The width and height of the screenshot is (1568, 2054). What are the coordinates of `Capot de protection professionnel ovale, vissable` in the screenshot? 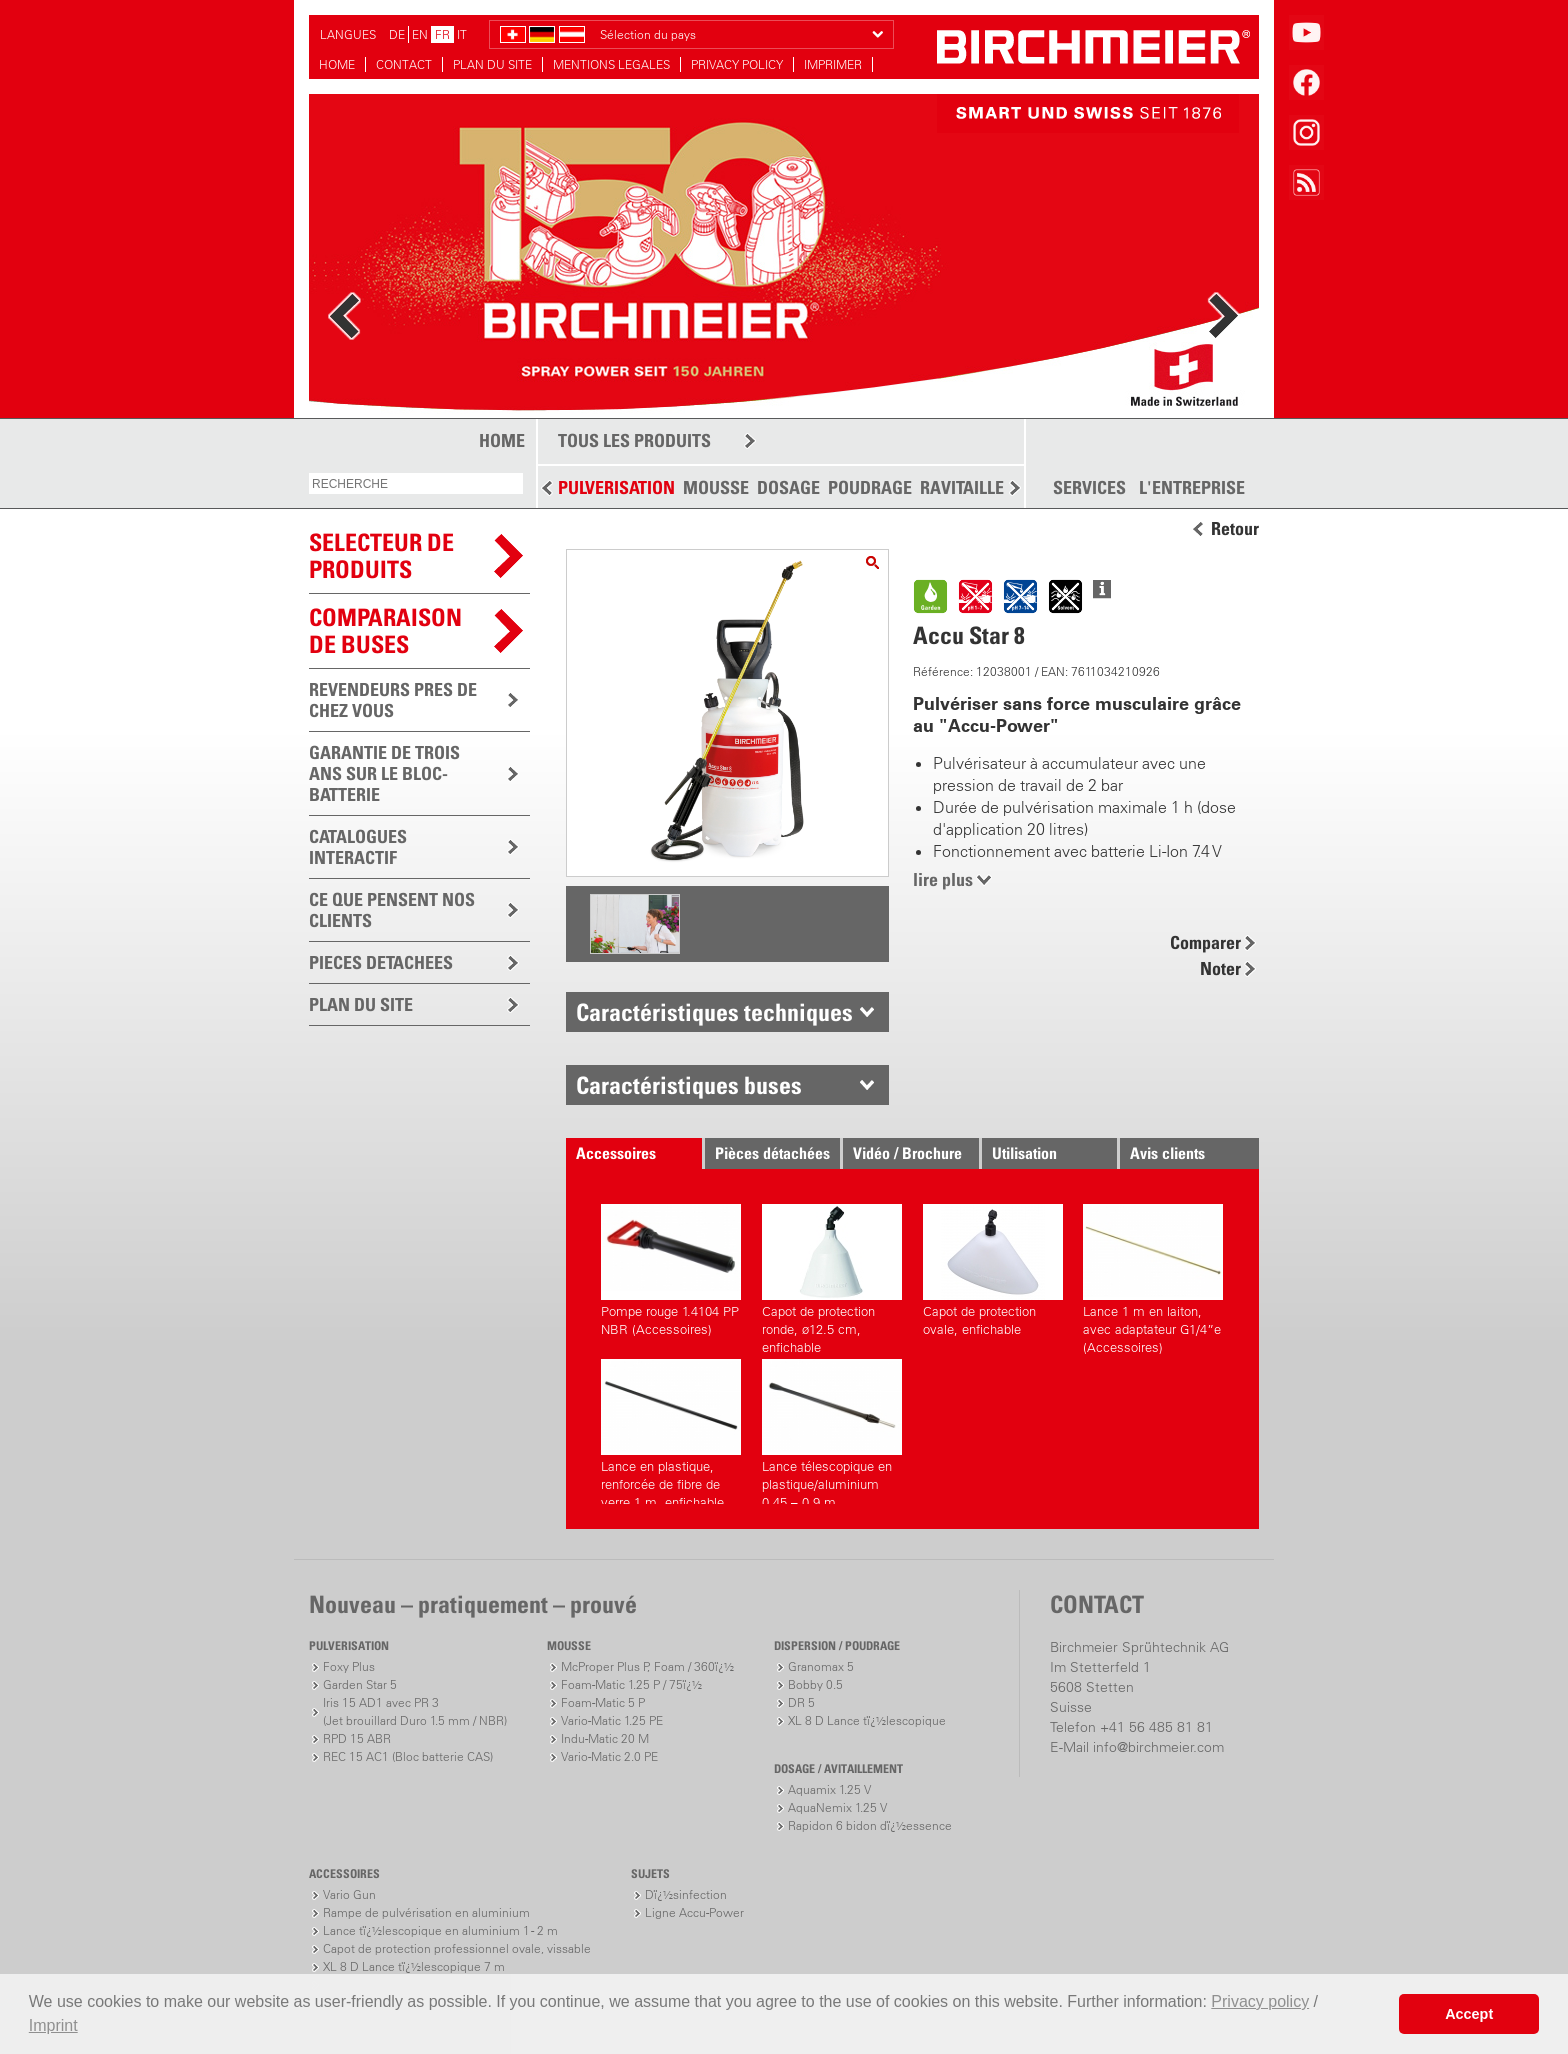 It's located at (457, 1948).